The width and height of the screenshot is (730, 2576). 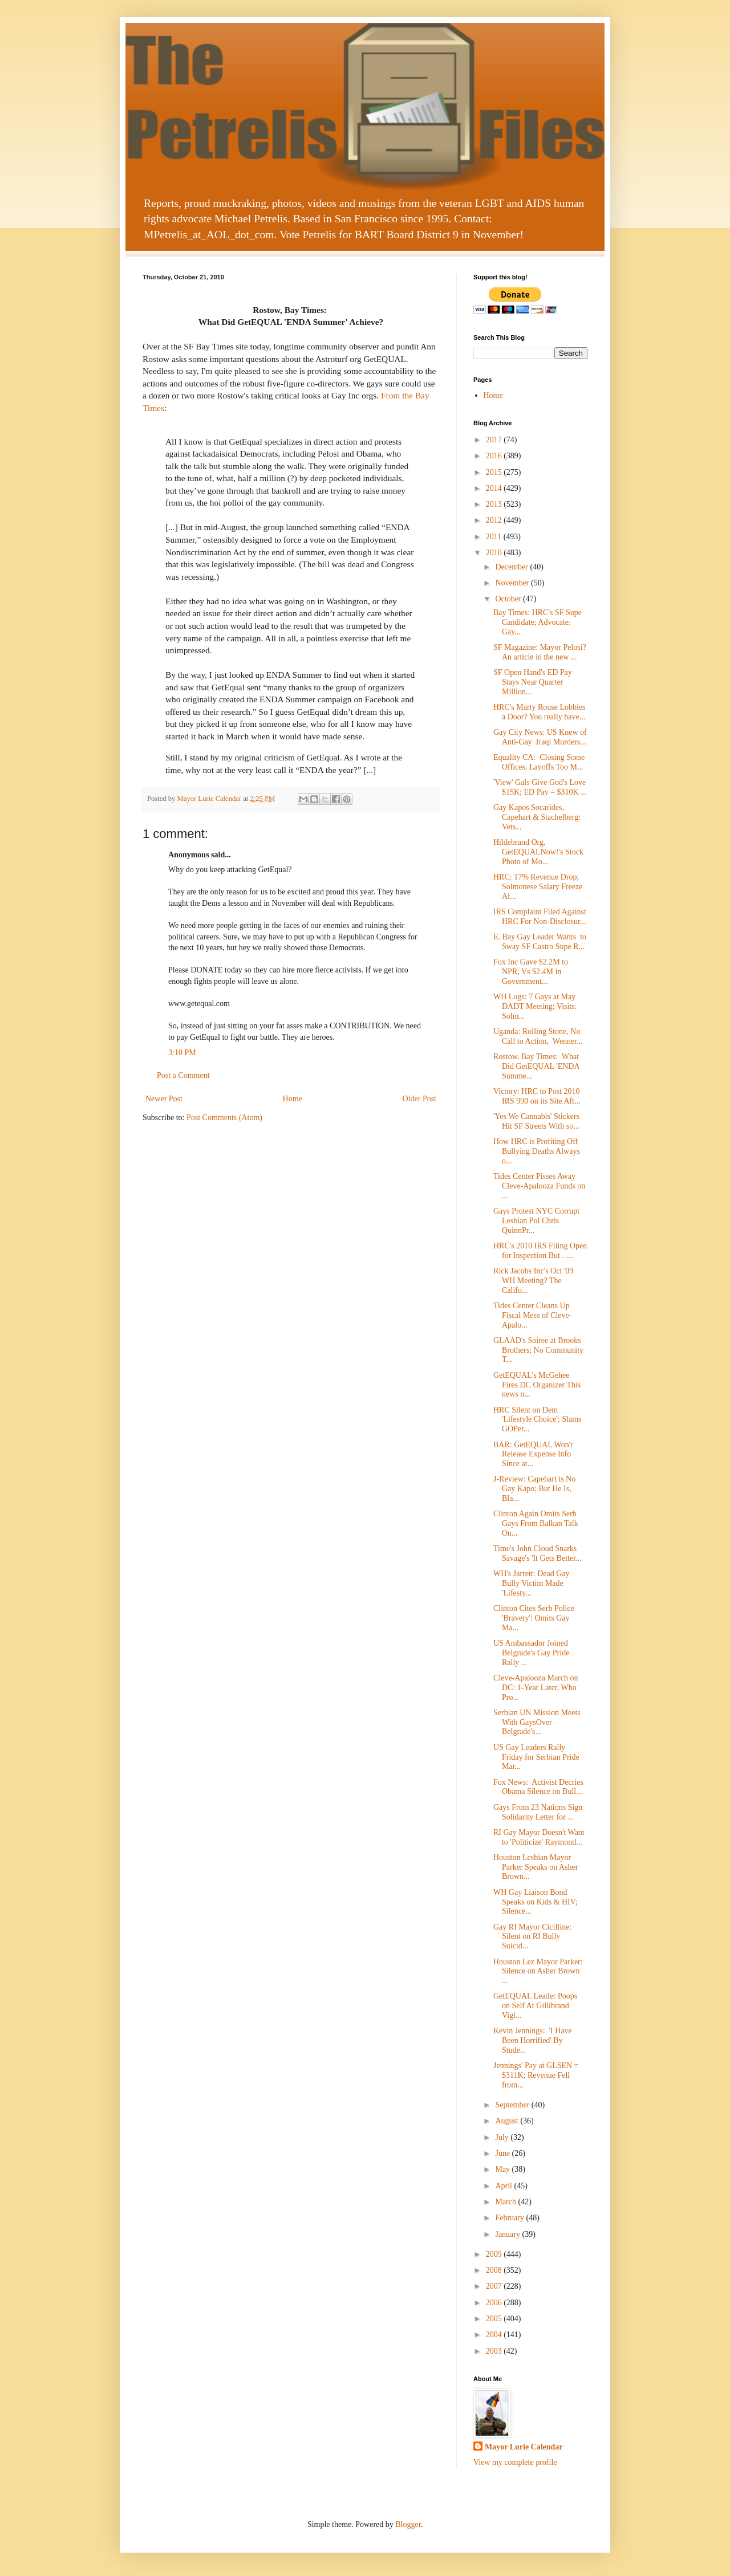 I want to click on July, so click(x=502, y=2137).